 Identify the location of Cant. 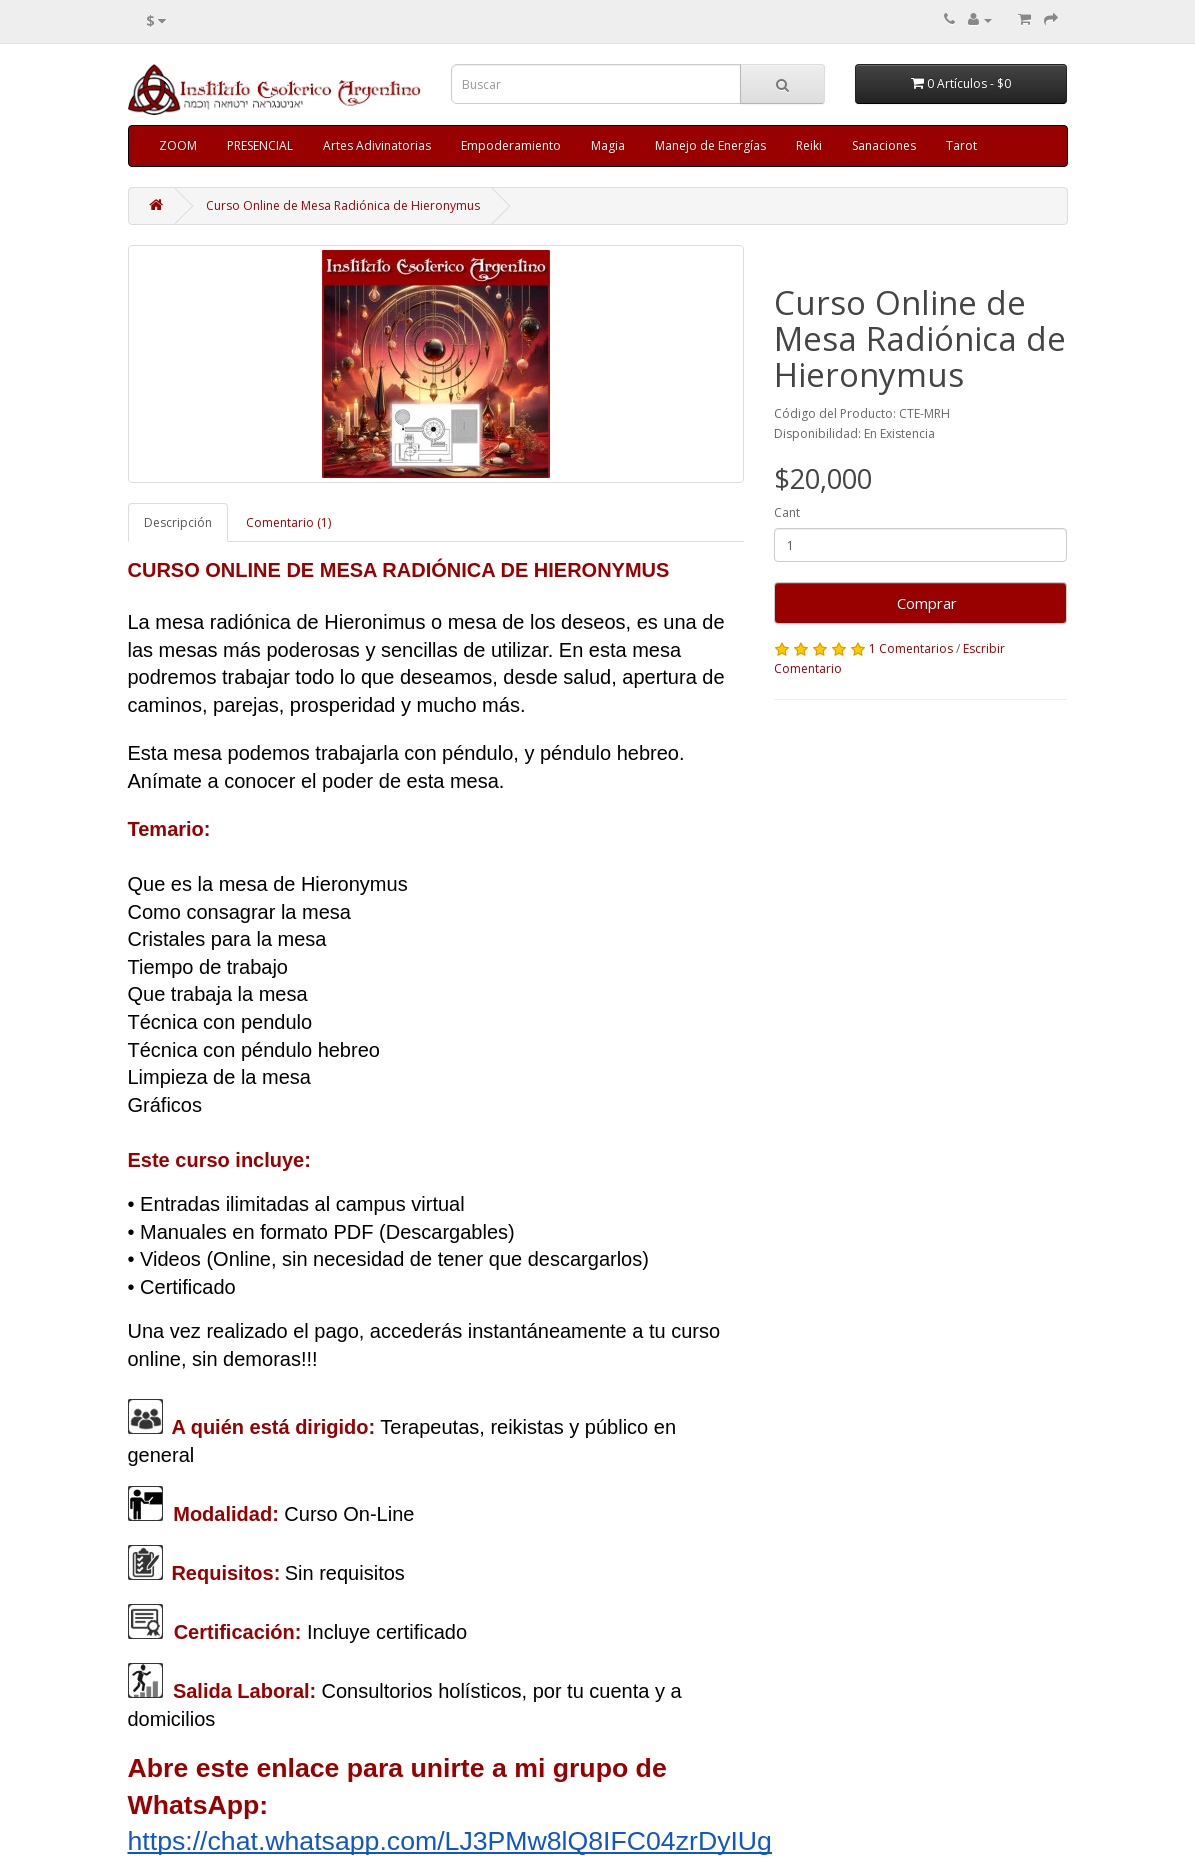
(787, 512).